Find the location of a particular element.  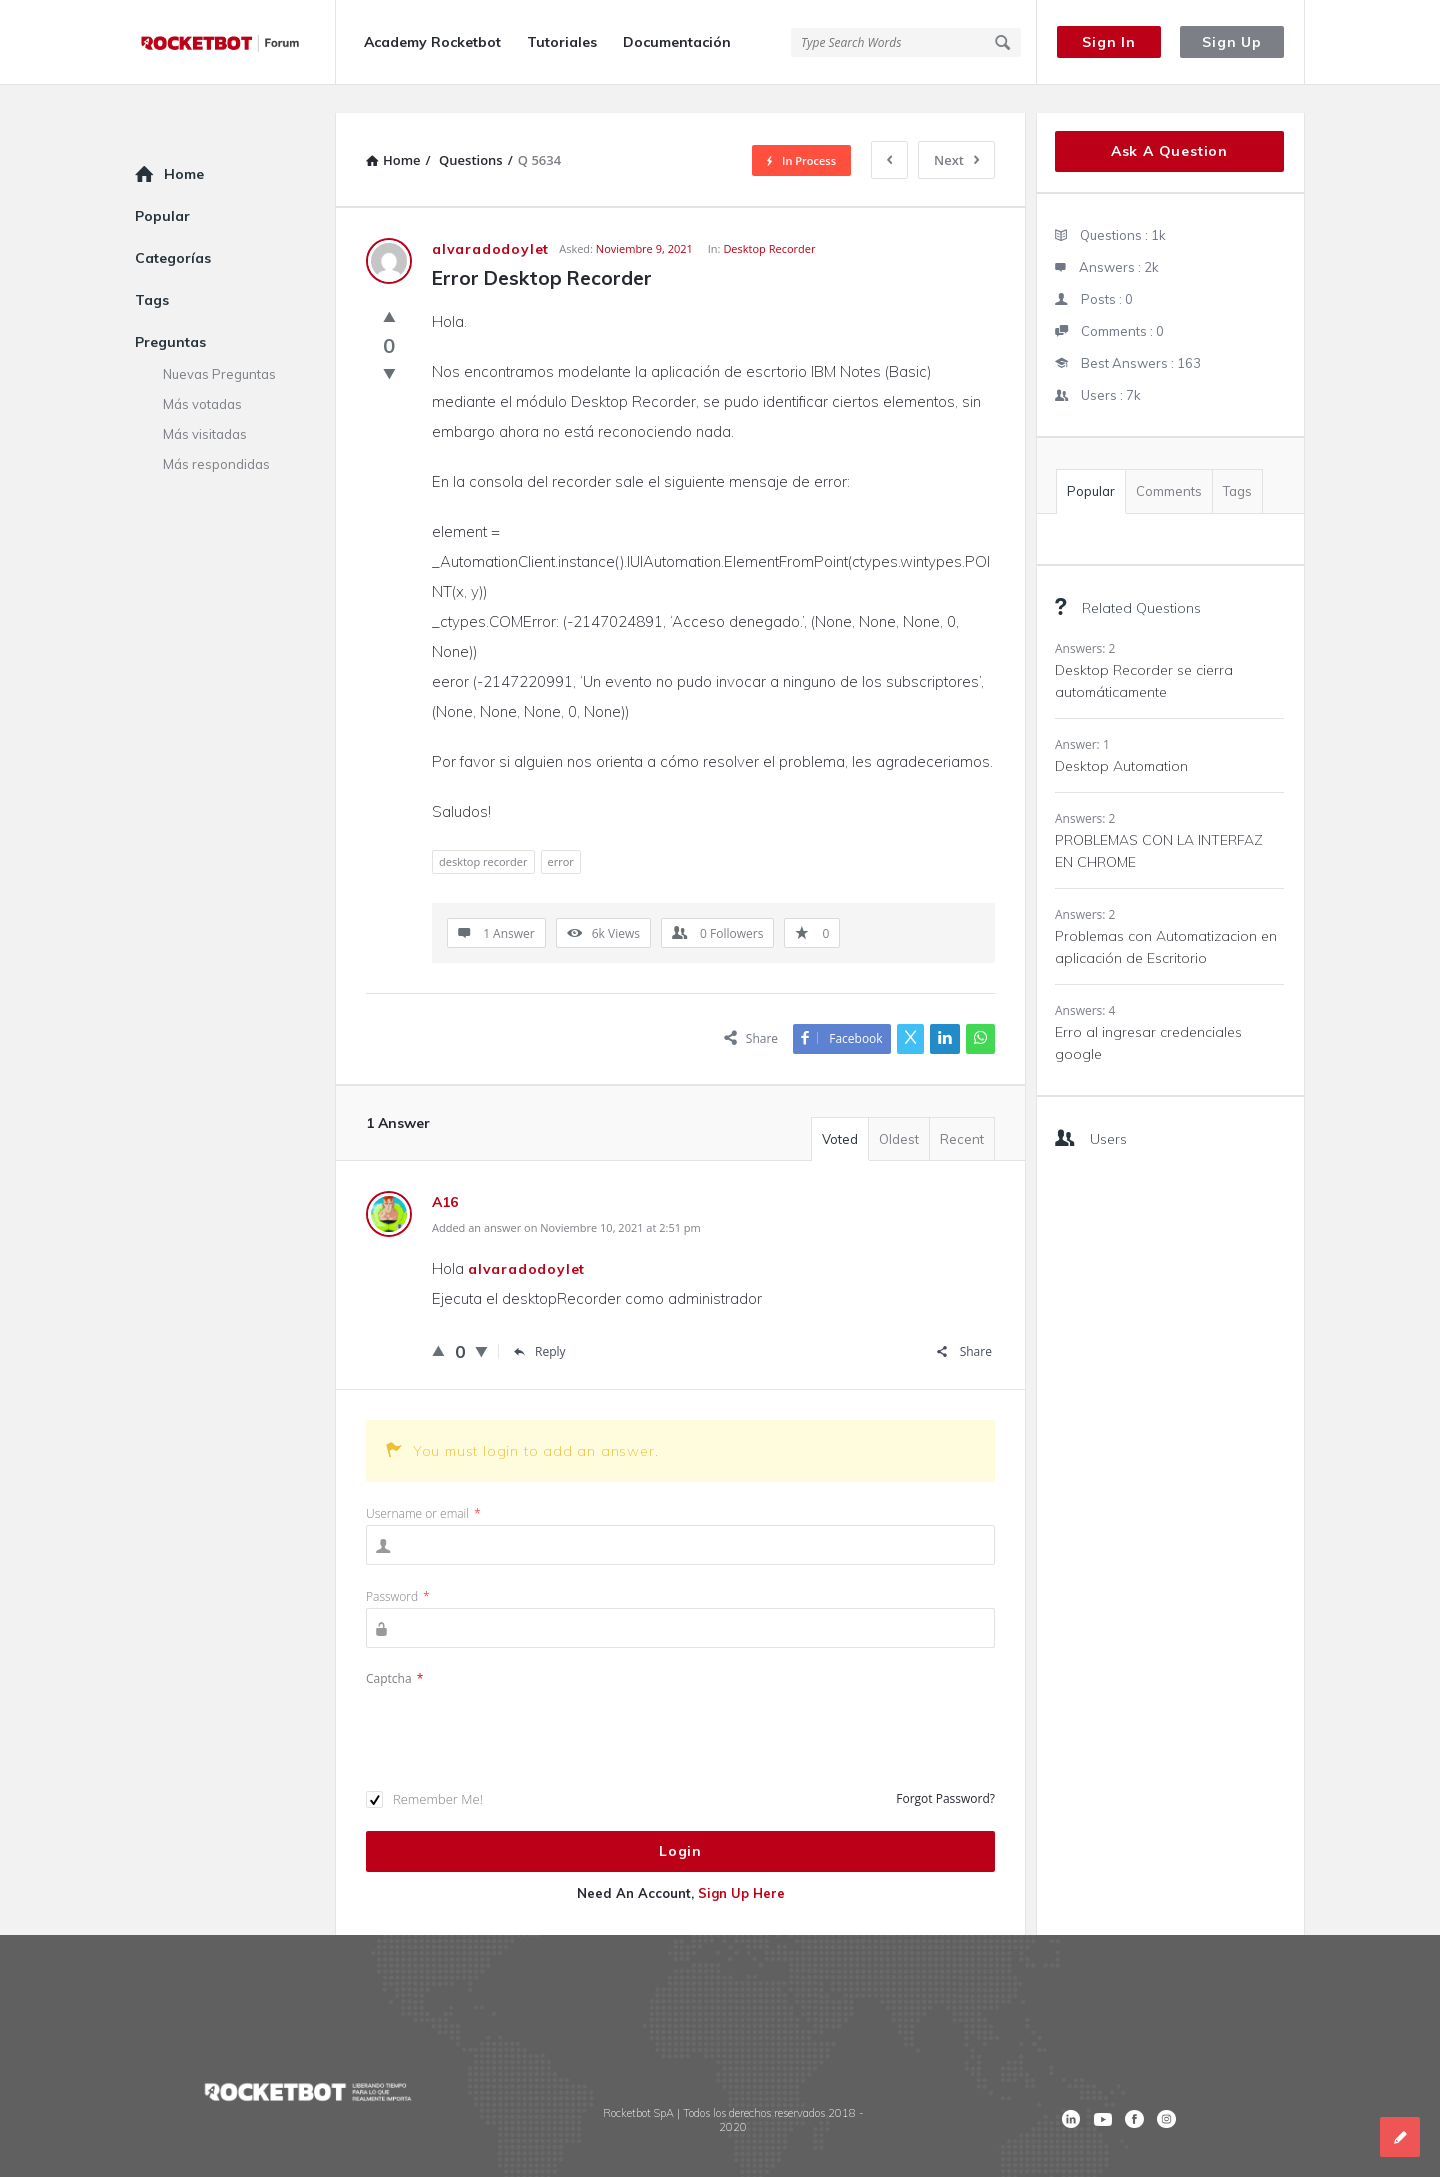

Categorías is located at coordinates (173, 230).